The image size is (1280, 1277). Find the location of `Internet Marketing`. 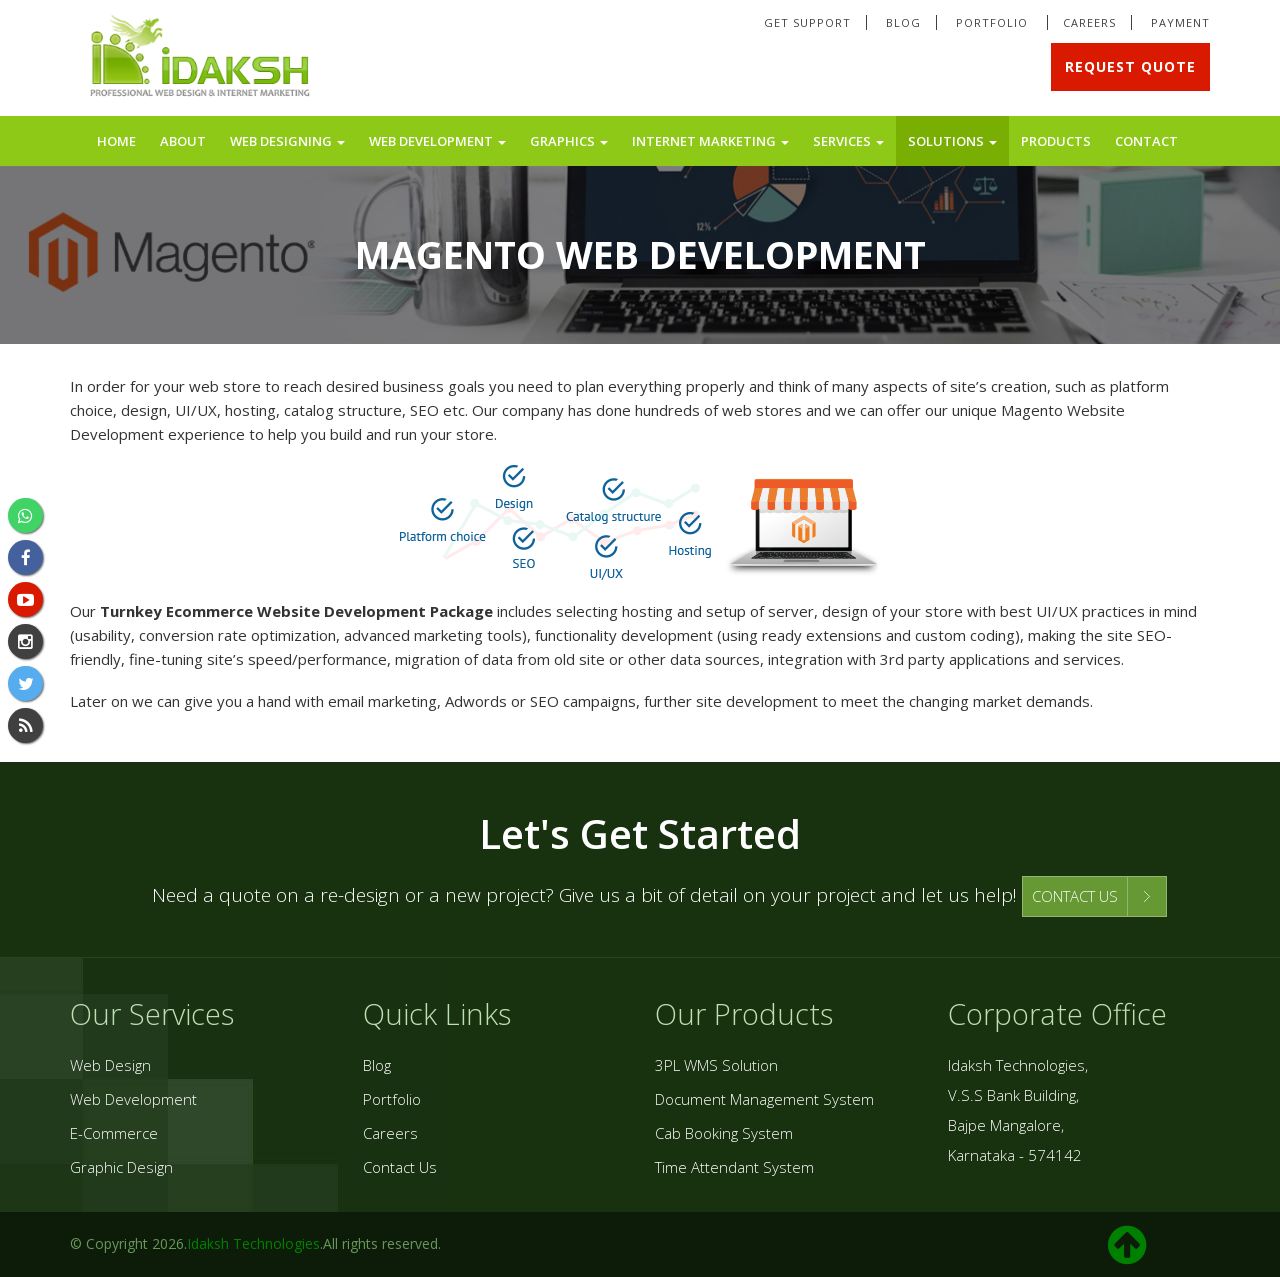

Internet Marketing is located at coordinates (710, 141).